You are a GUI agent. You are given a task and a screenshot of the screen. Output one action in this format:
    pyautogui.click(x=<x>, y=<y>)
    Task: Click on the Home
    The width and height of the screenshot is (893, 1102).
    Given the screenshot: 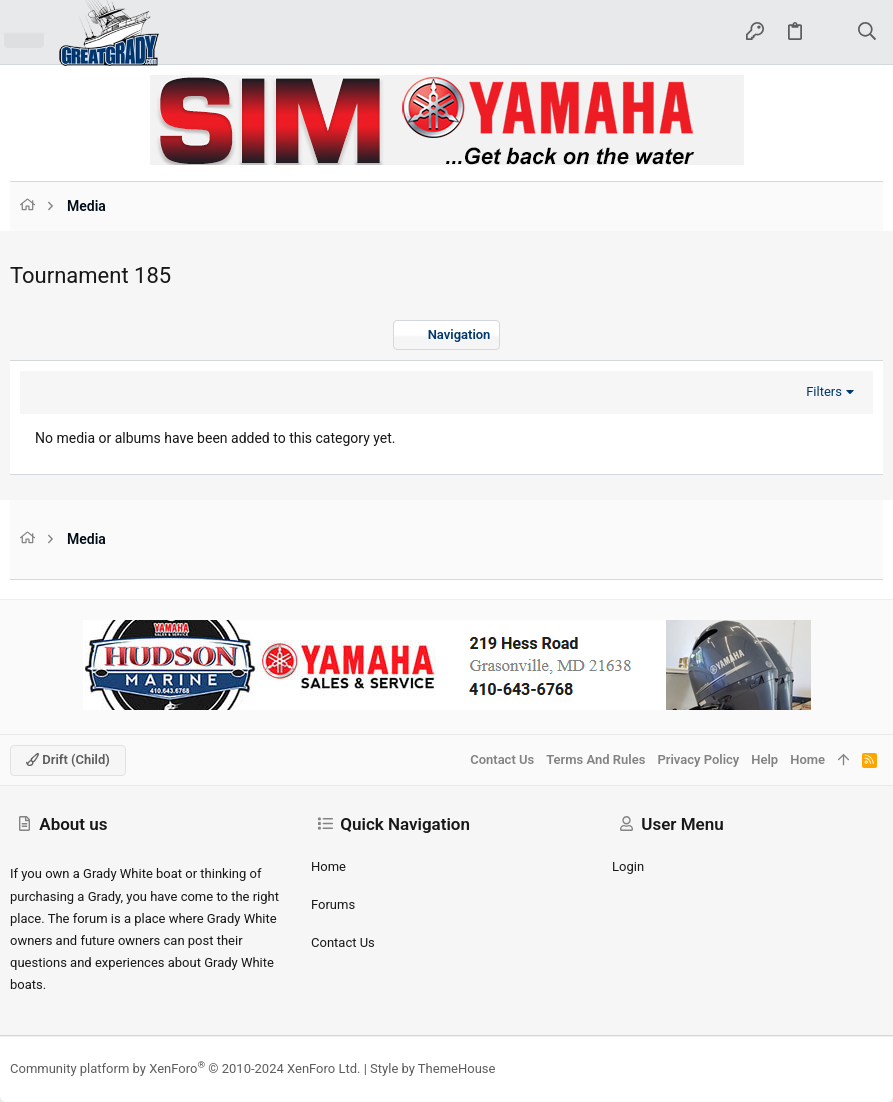 What is the action you would take?
    pyautogui.click(x=328, y=866)
    